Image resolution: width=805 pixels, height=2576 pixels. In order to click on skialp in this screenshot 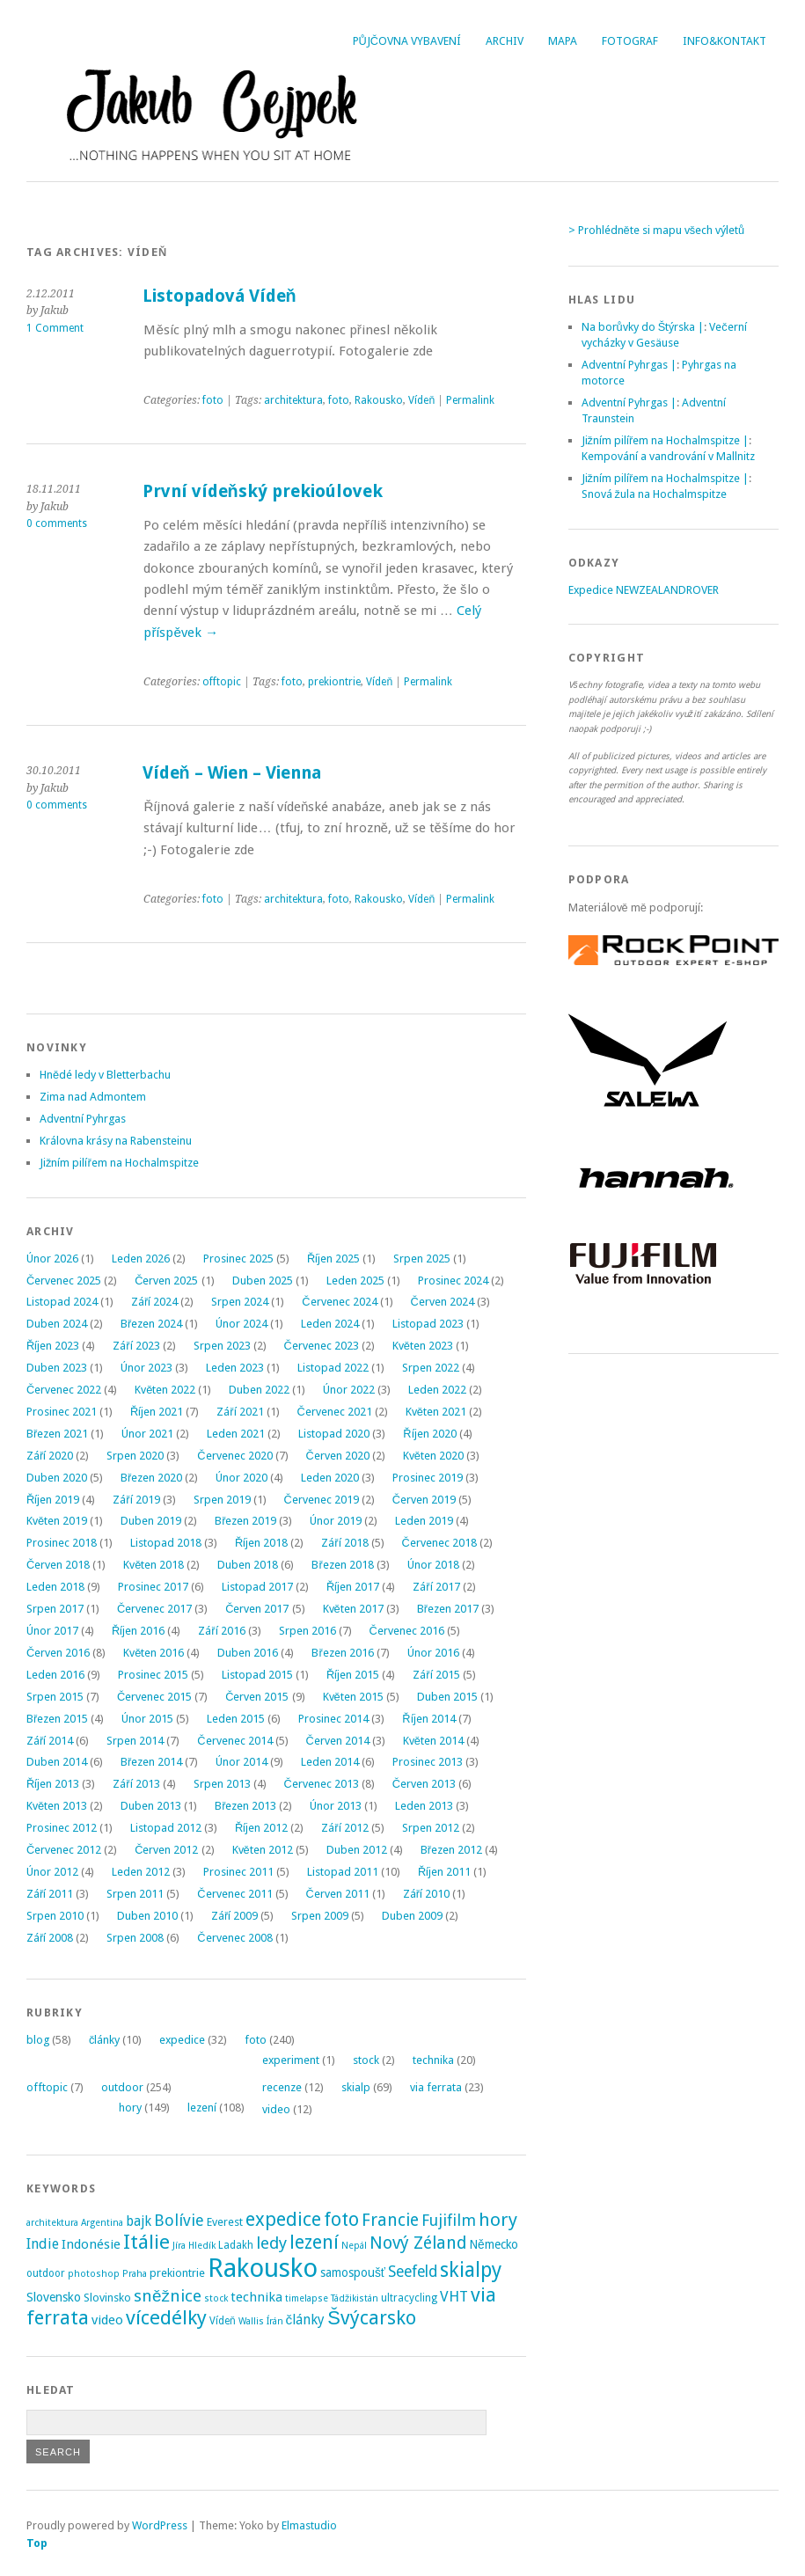, I will do `click(355, 2087)`.